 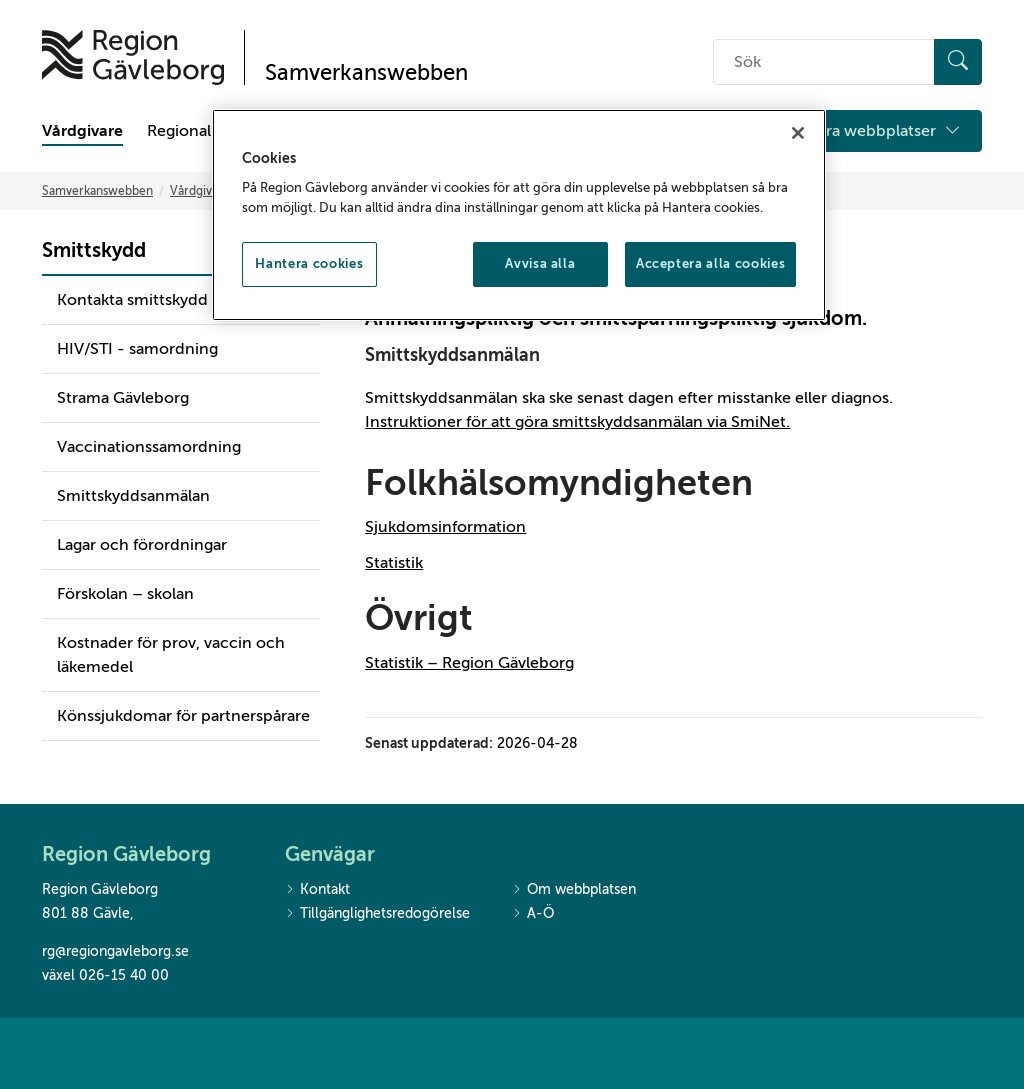 I want to click on Statistik, so click(x=394, y=563).